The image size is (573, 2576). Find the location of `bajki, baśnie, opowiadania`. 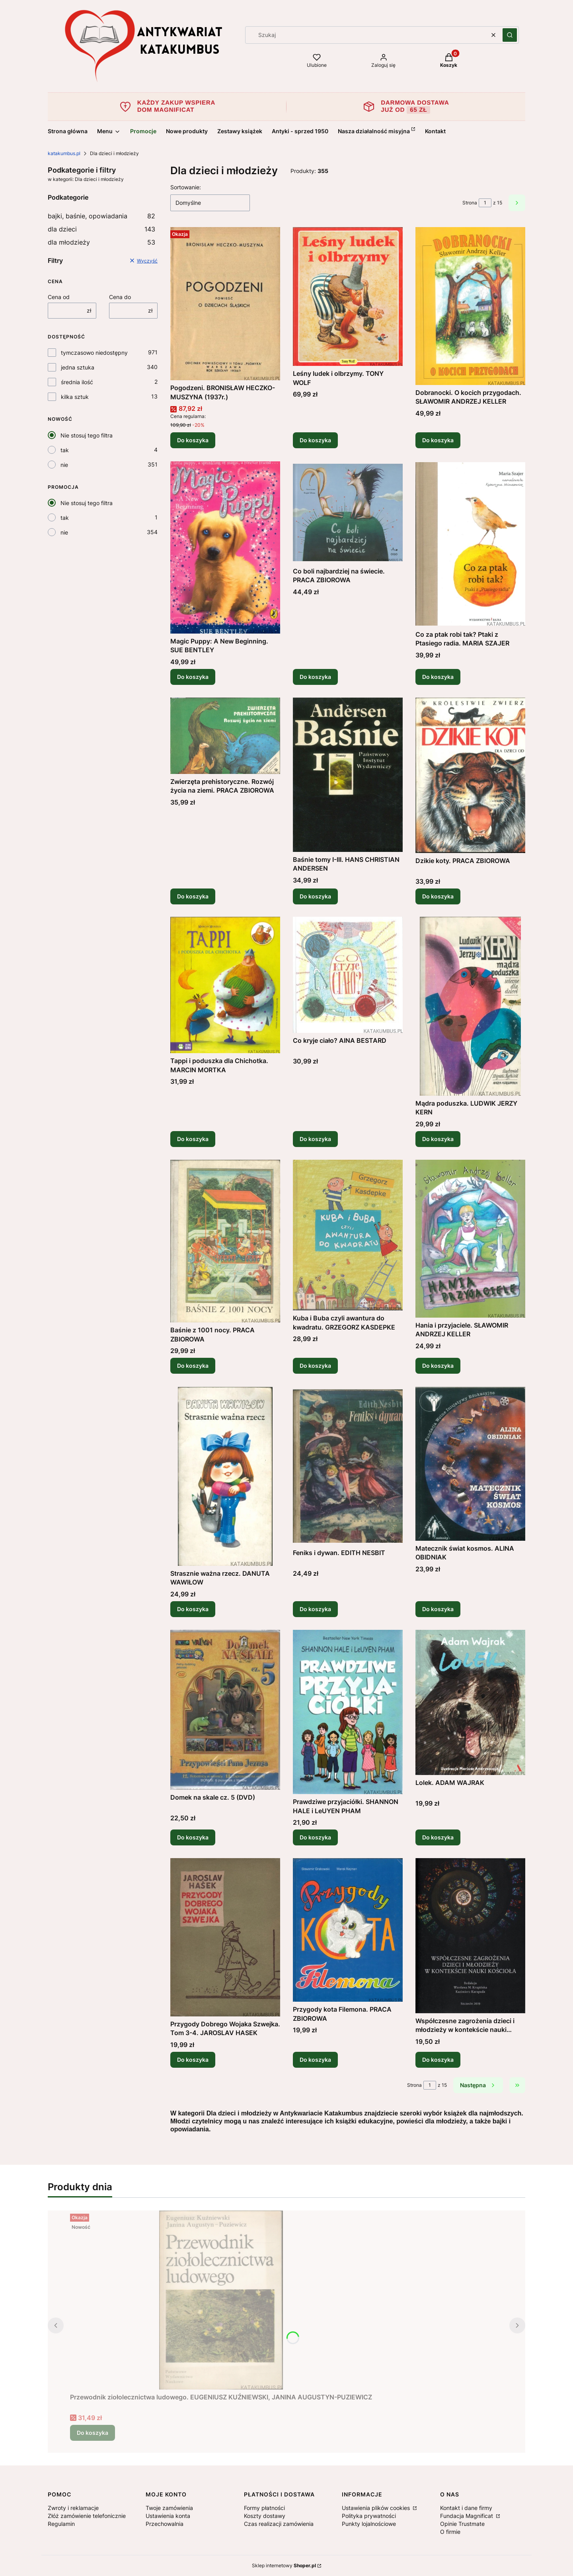

bajki, baśnie, opowiadania is located at coordinates (101, 216).